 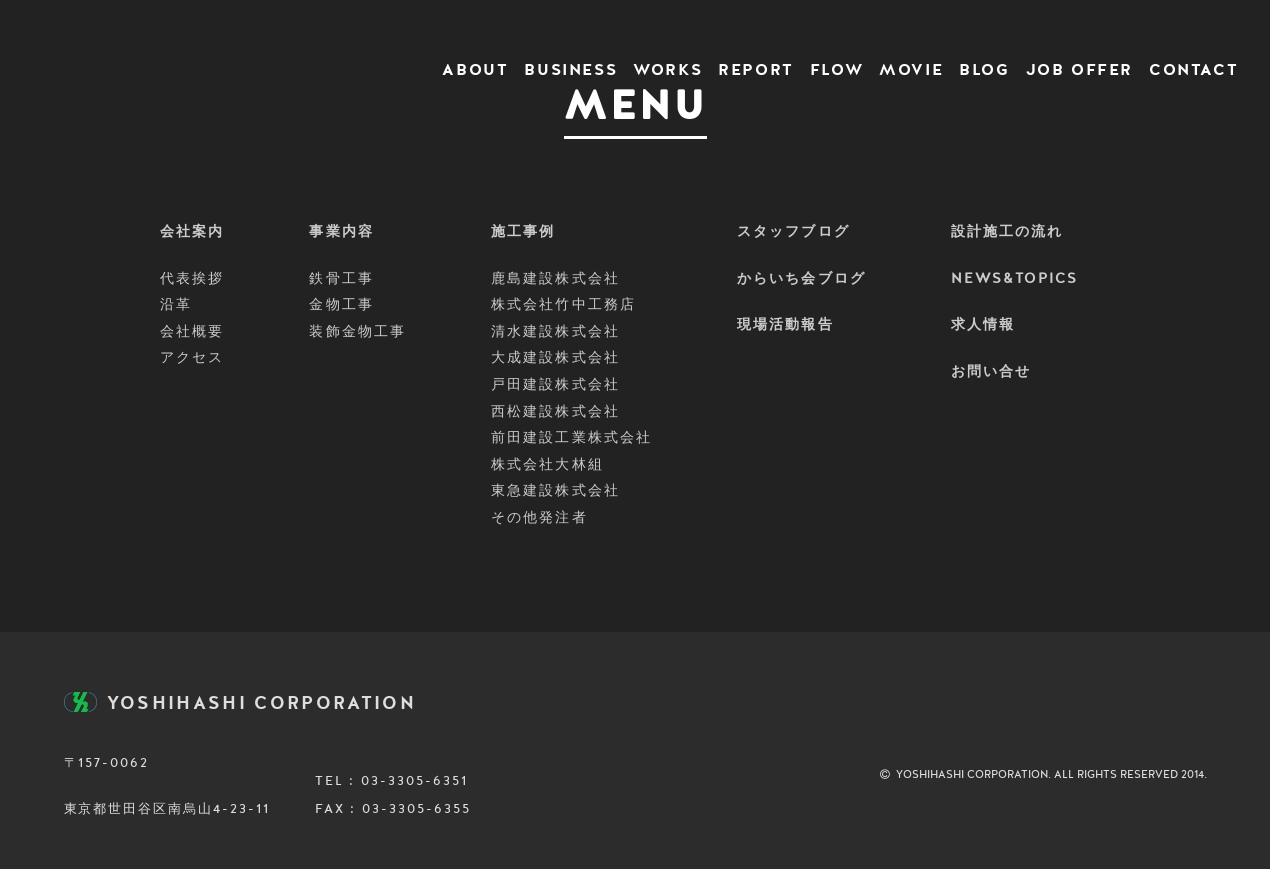 What do you see at coordinates (563, 305) in the screenshot?
I see `株式会社竹中工務店` at bounding box center [563, 305].